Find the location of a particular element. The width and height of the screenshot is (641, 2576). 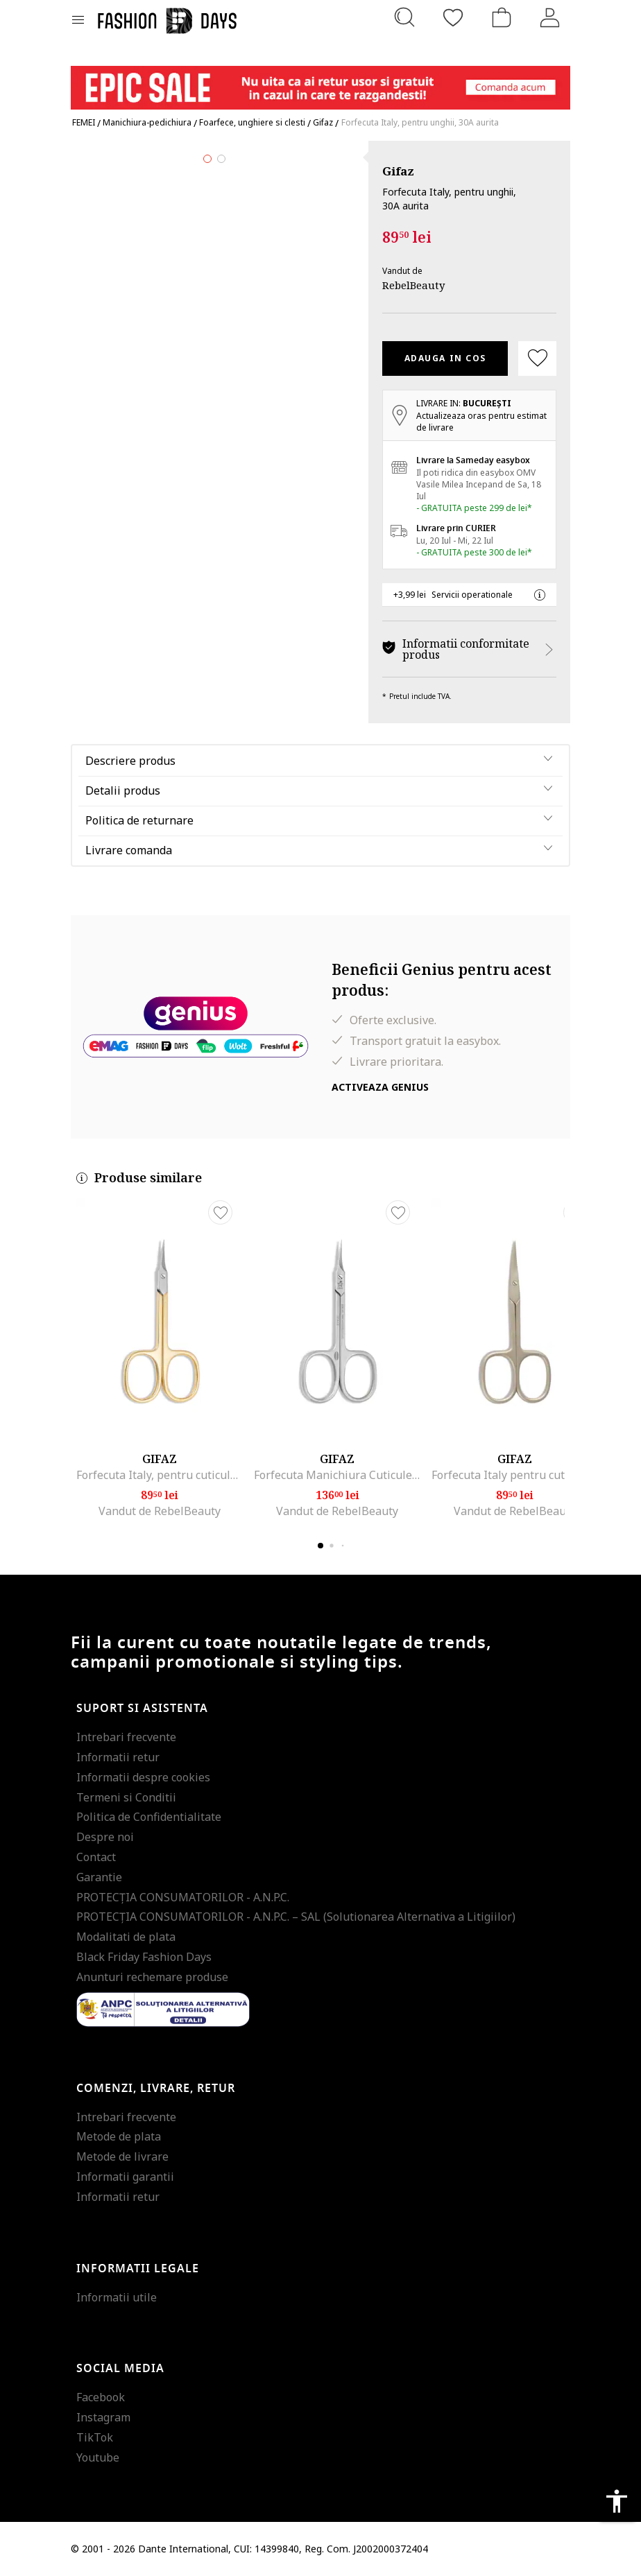

Despre noi is located at coordinates (105, 1836).